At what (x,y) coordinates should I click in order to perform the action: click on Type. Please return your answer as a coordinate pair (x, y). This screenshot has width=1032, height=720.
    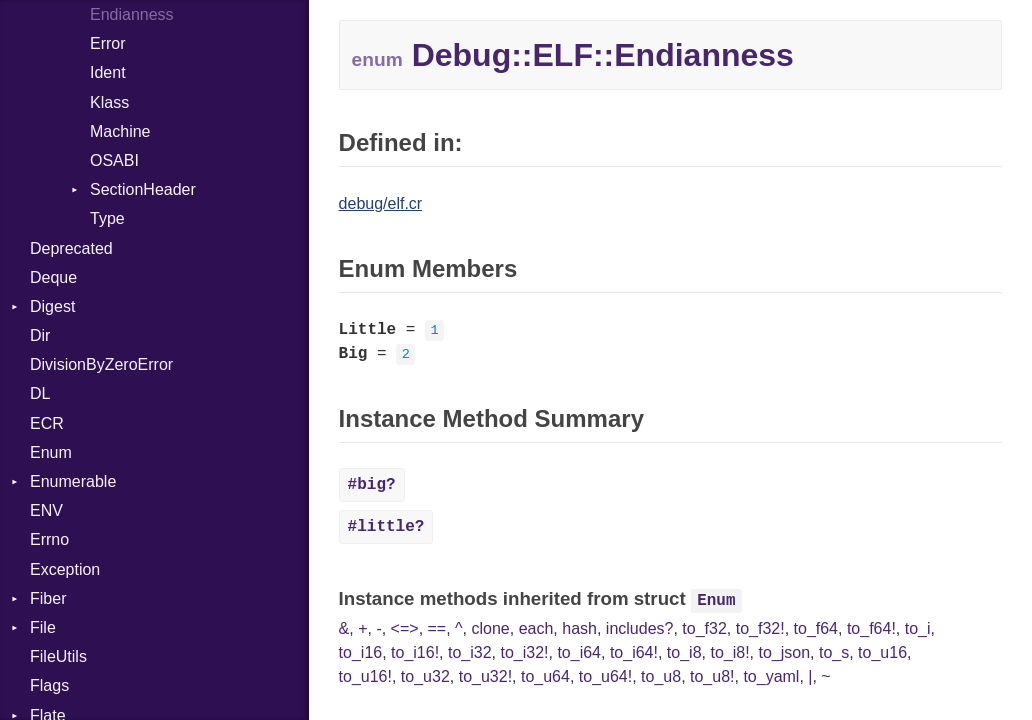
    Looking at the image, I should click on (107, 218).